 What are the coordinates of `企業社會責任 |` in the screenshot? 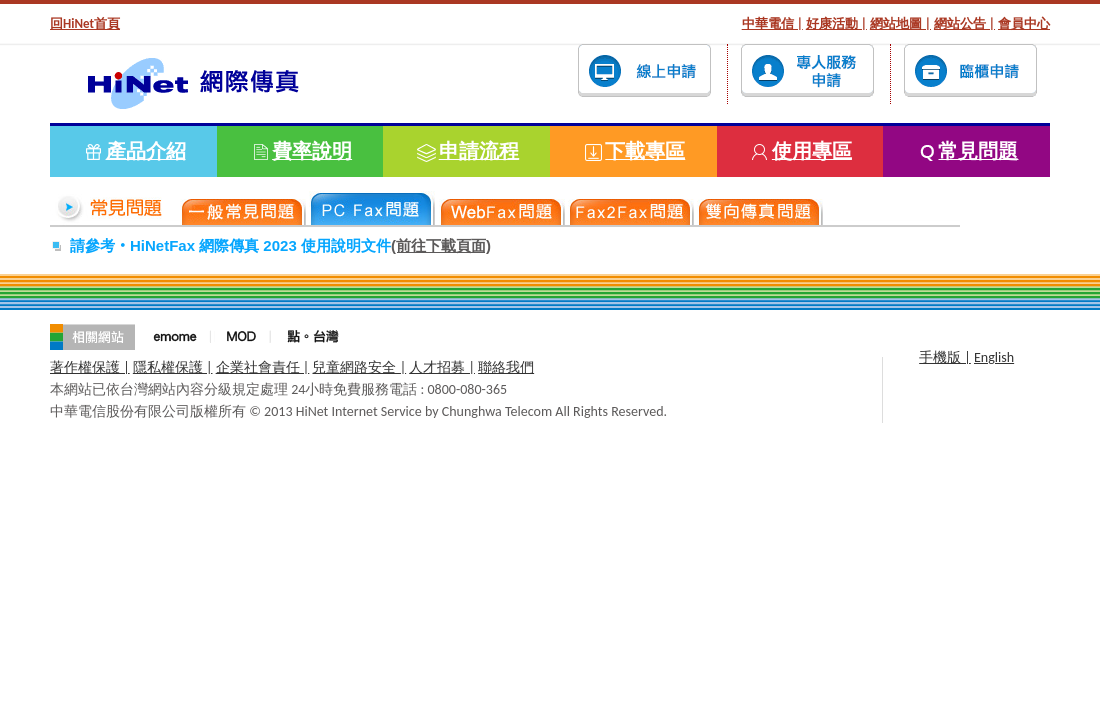 It's located at (263, 367).